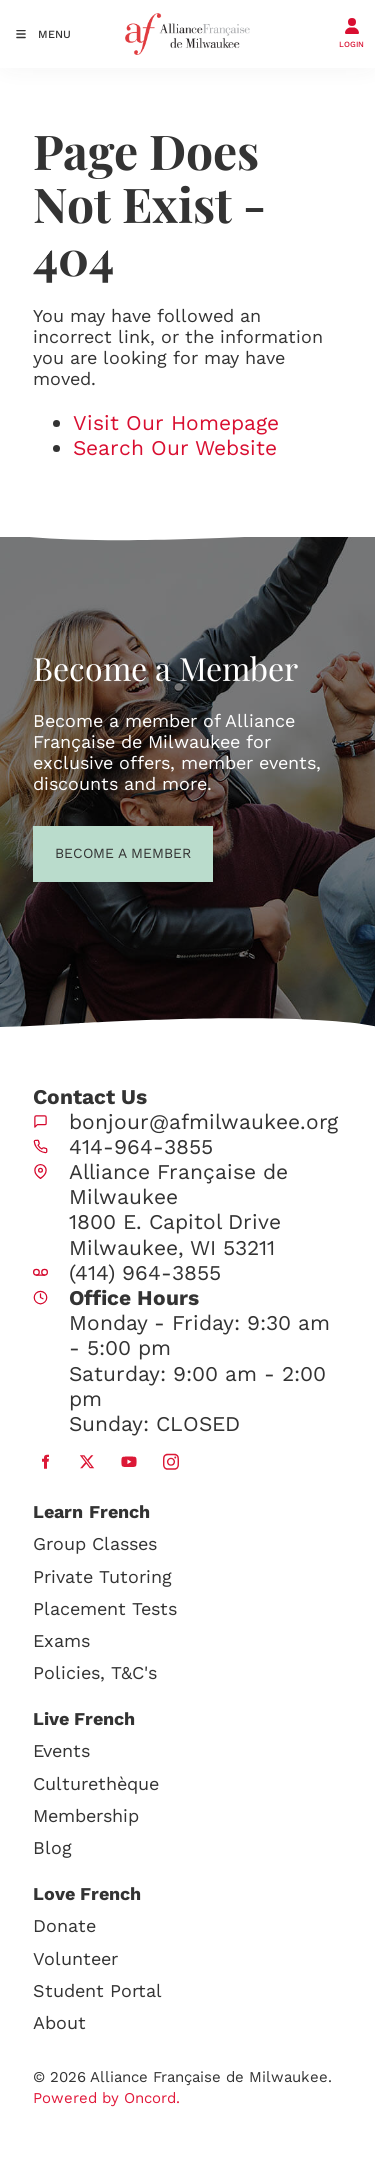 This screenshot has width=375, height=2174. I want to click on 414-964-3855, so click(141, 1146).